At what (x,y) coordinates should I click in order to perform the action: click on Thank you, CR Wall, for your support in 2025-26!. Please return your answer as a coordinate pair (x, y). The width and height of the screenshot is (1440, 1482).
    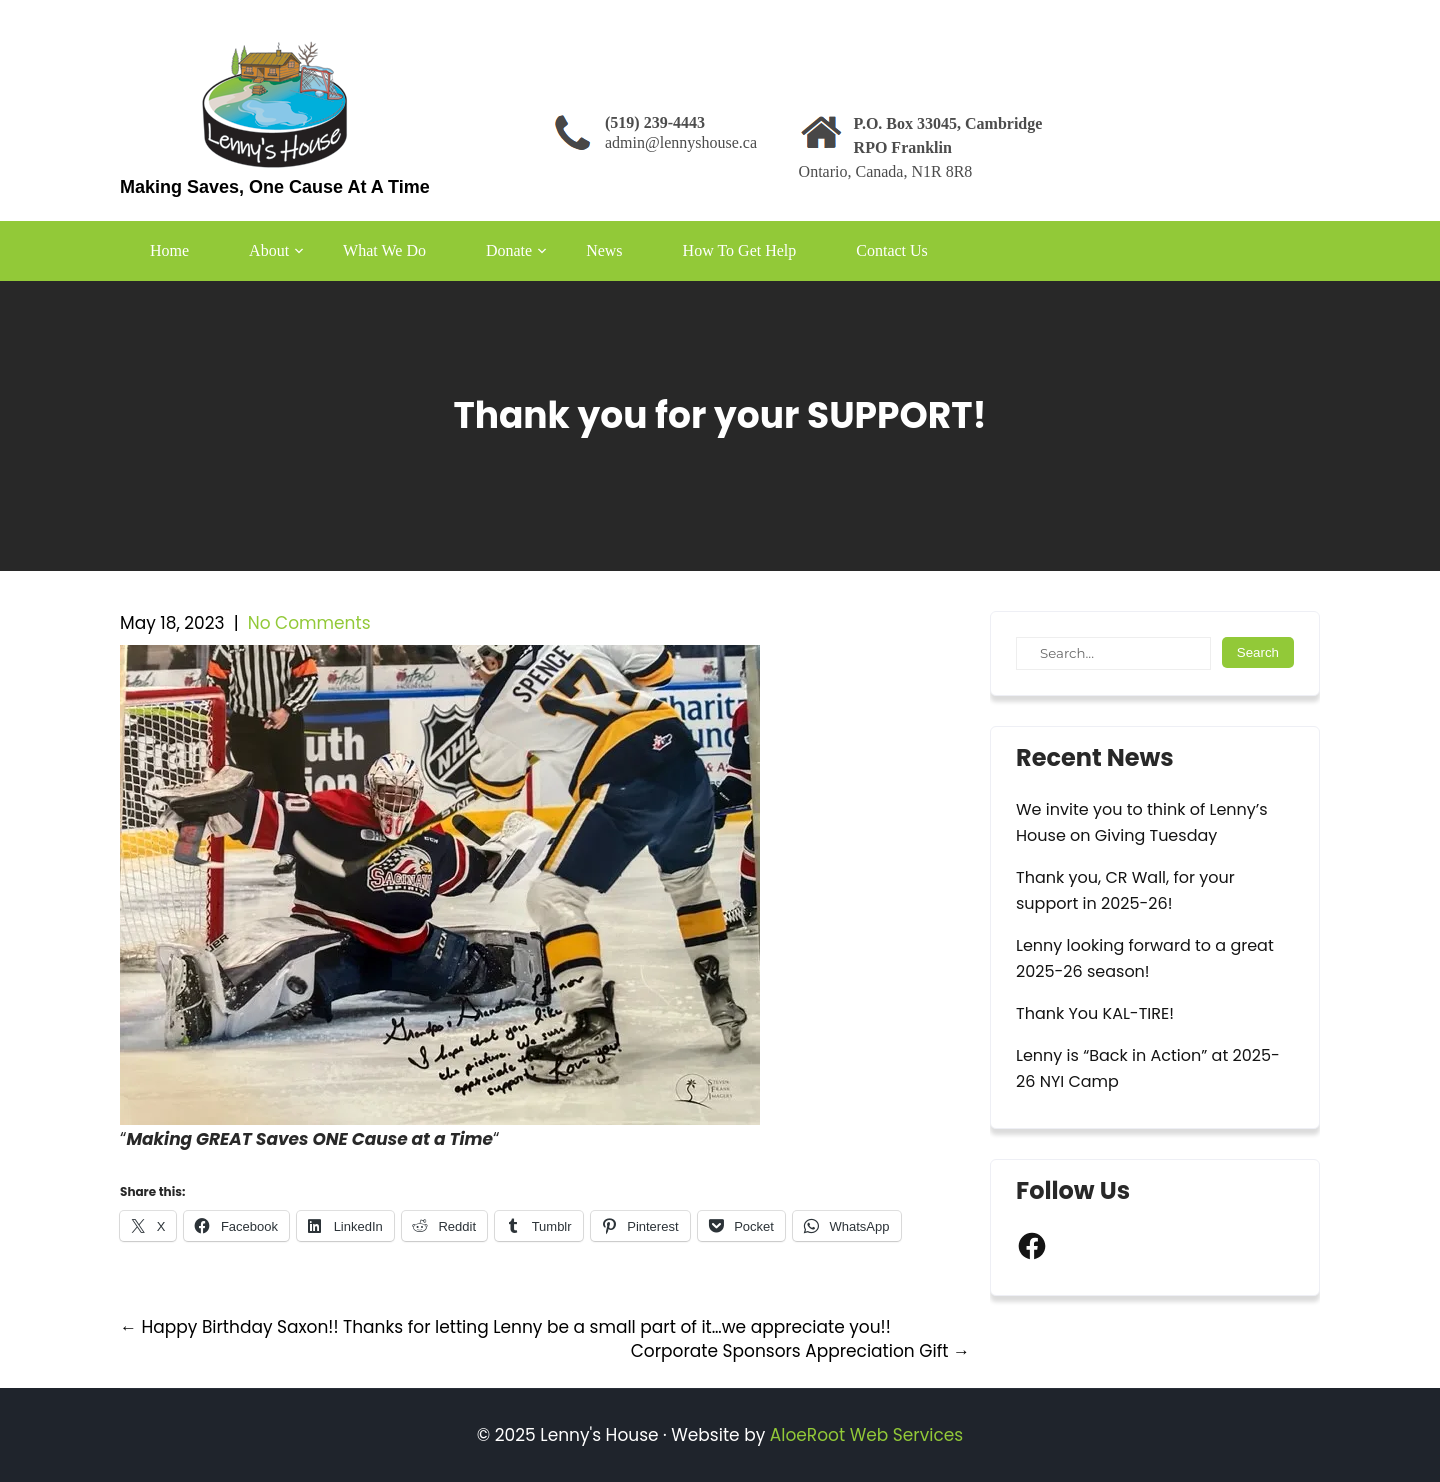
    Looking at the image, I should click on (1125, 890).